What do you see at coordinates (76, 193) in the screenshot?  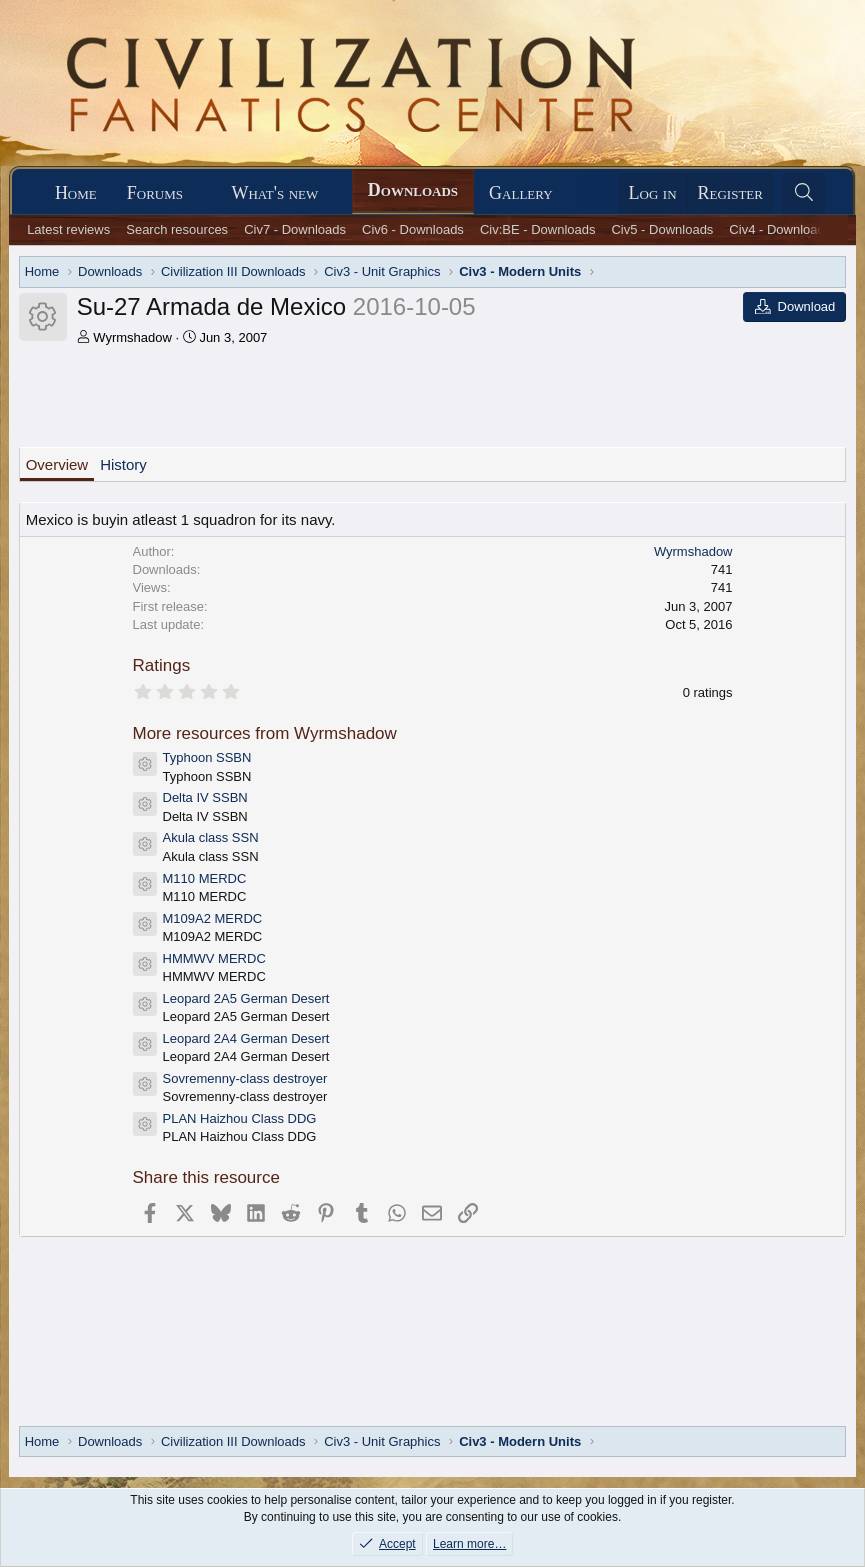 I see `Home` at bounding box center [76, 193].